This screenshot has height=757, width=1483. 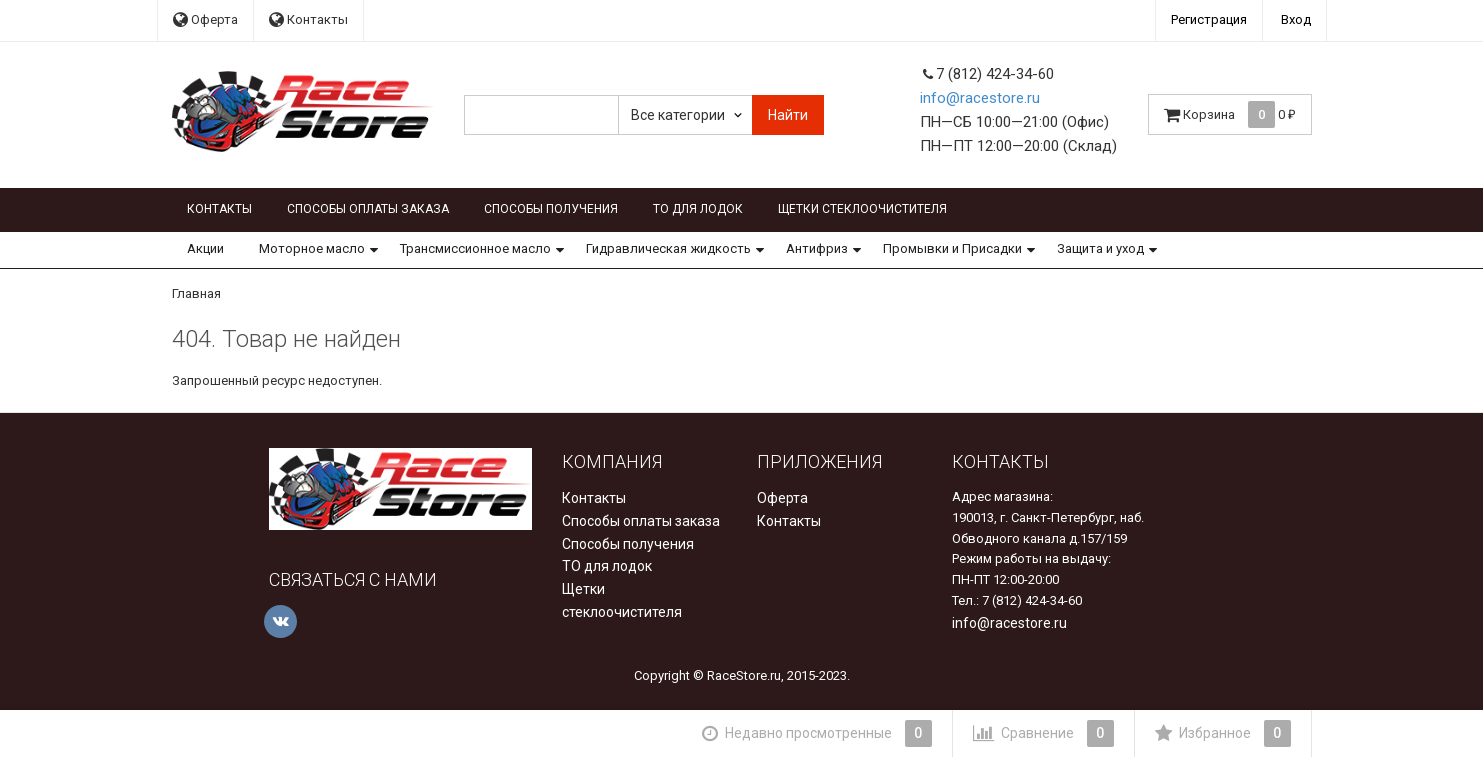 What do you see at coordinates (475, 248) in the screenshot?
I see `Трансмиссионное масло` at bounding box center [475, 248].